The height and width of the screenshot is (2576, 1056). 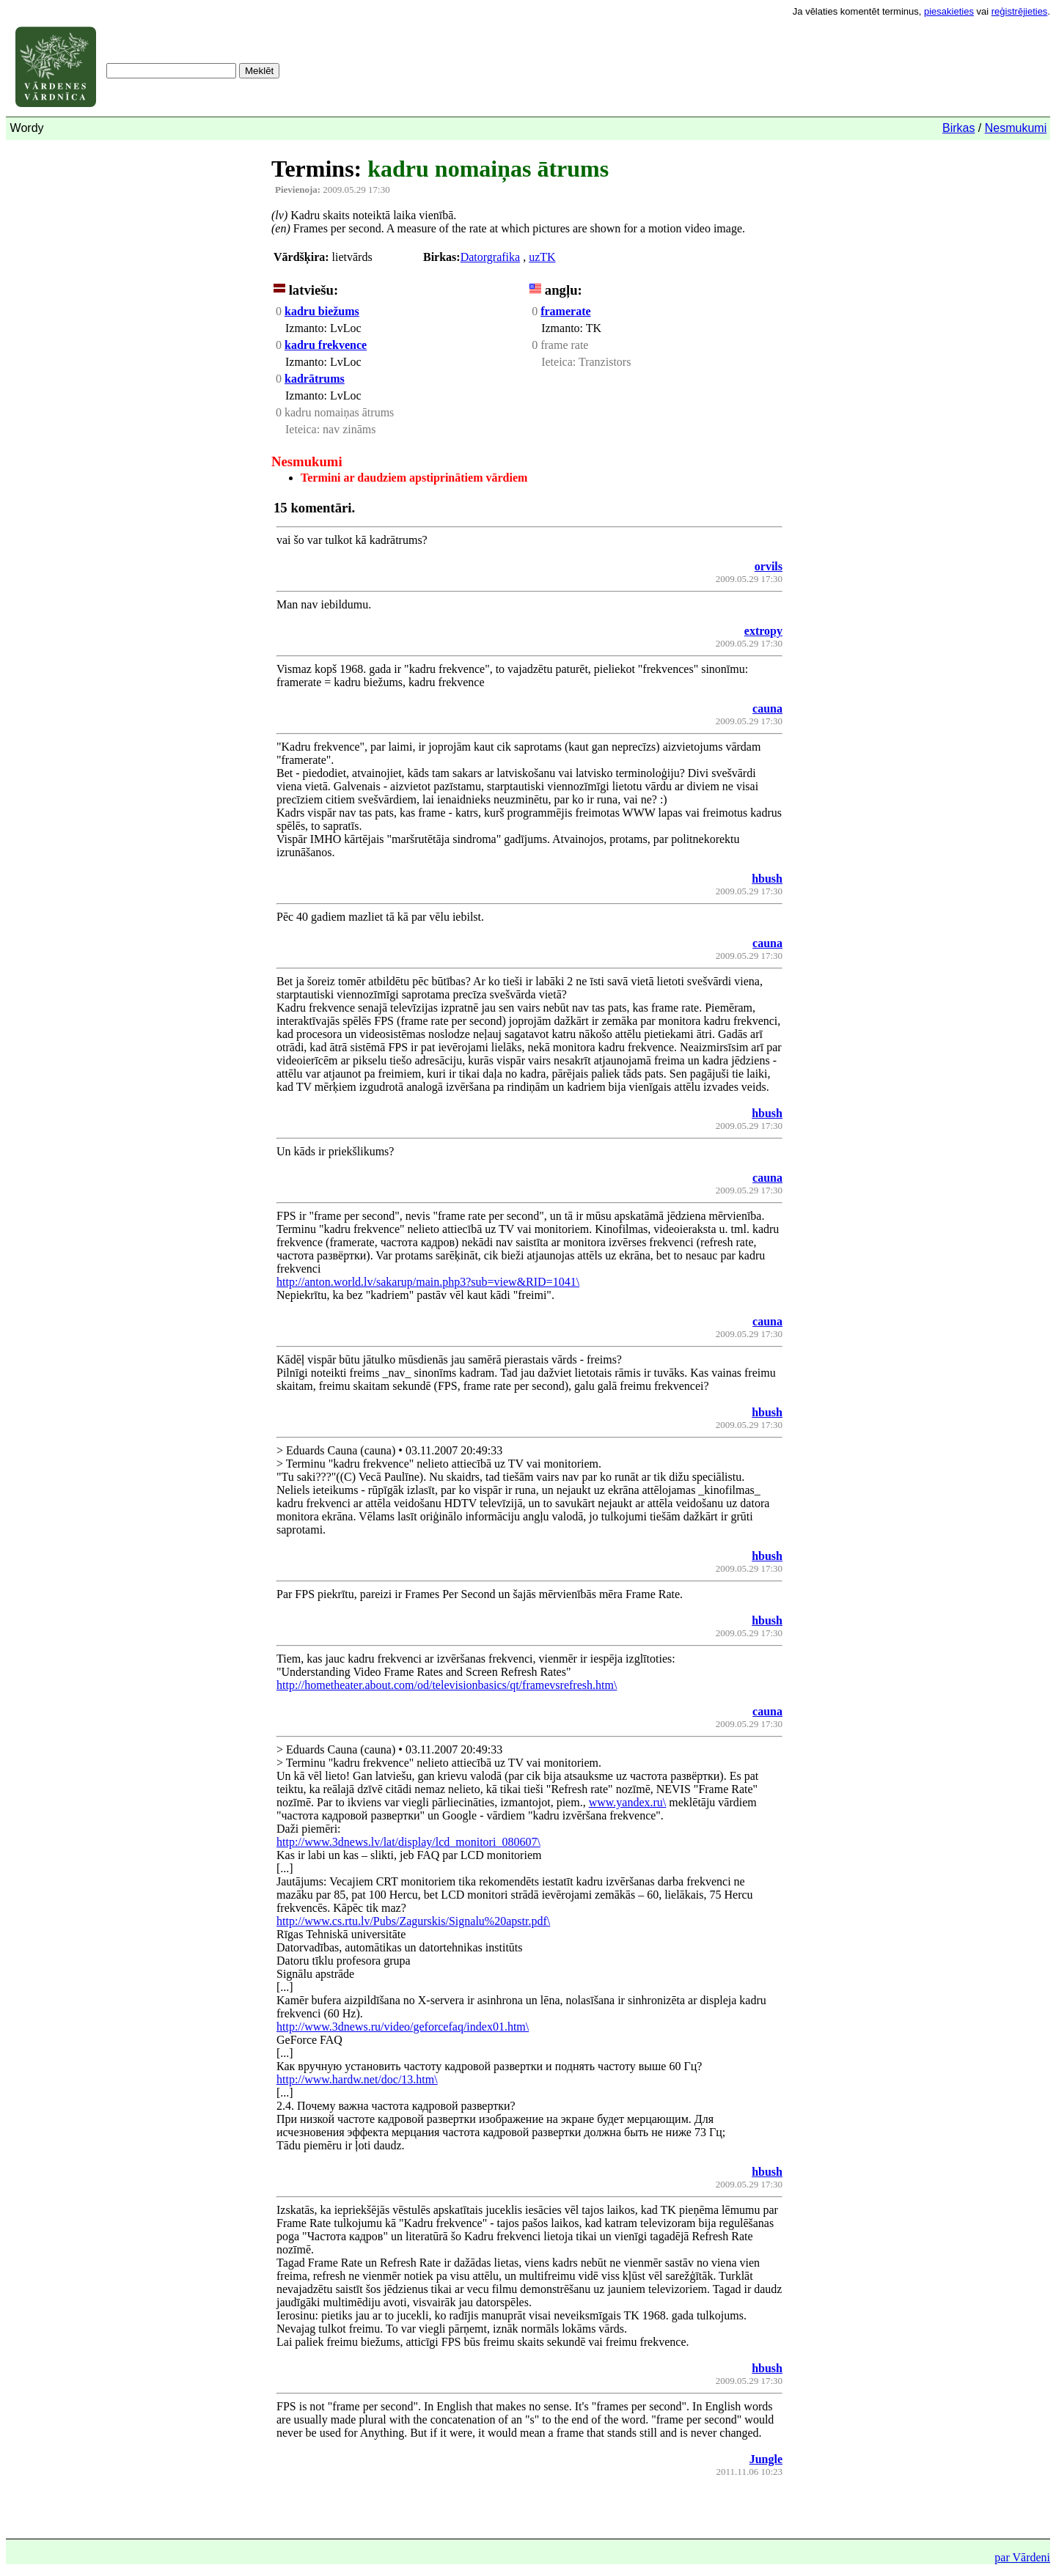 What do you see at coordinates (749, 2471) in the screenshot?
I see `2011.11.06 10:23` at bounding box center [749, 2471].